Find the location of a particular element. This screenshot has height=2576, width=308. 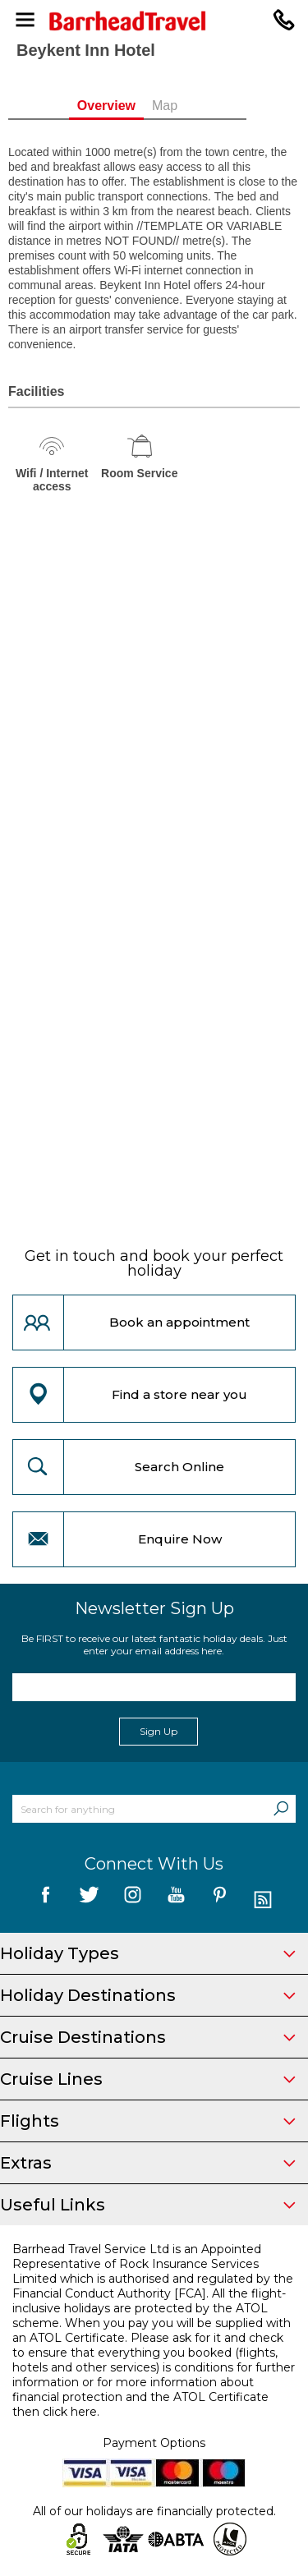

Map is located at coordinates (192, 106).